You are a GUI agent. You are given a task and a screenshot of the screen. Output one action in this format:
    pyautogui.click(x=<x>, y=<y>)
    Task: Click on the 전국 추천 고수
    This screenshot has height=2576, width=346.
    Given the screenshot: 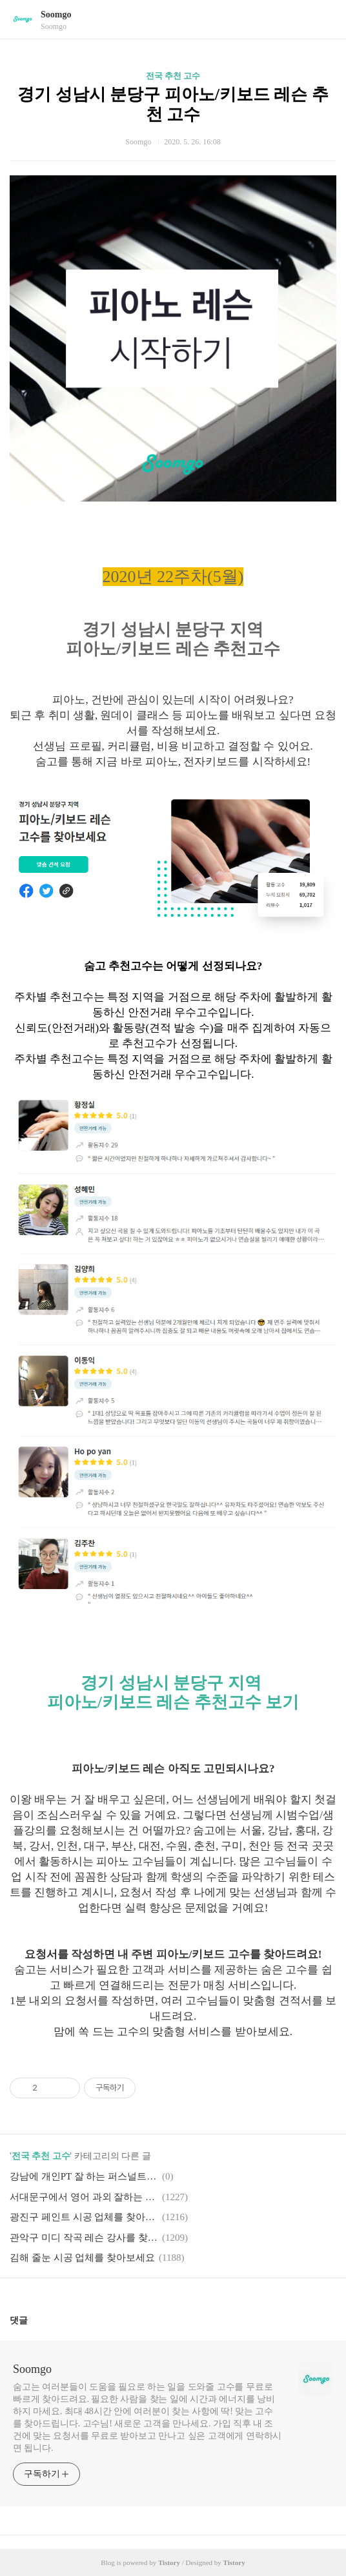 What is the action you would take?
    pyautogui.click(x=173, y=76)
    